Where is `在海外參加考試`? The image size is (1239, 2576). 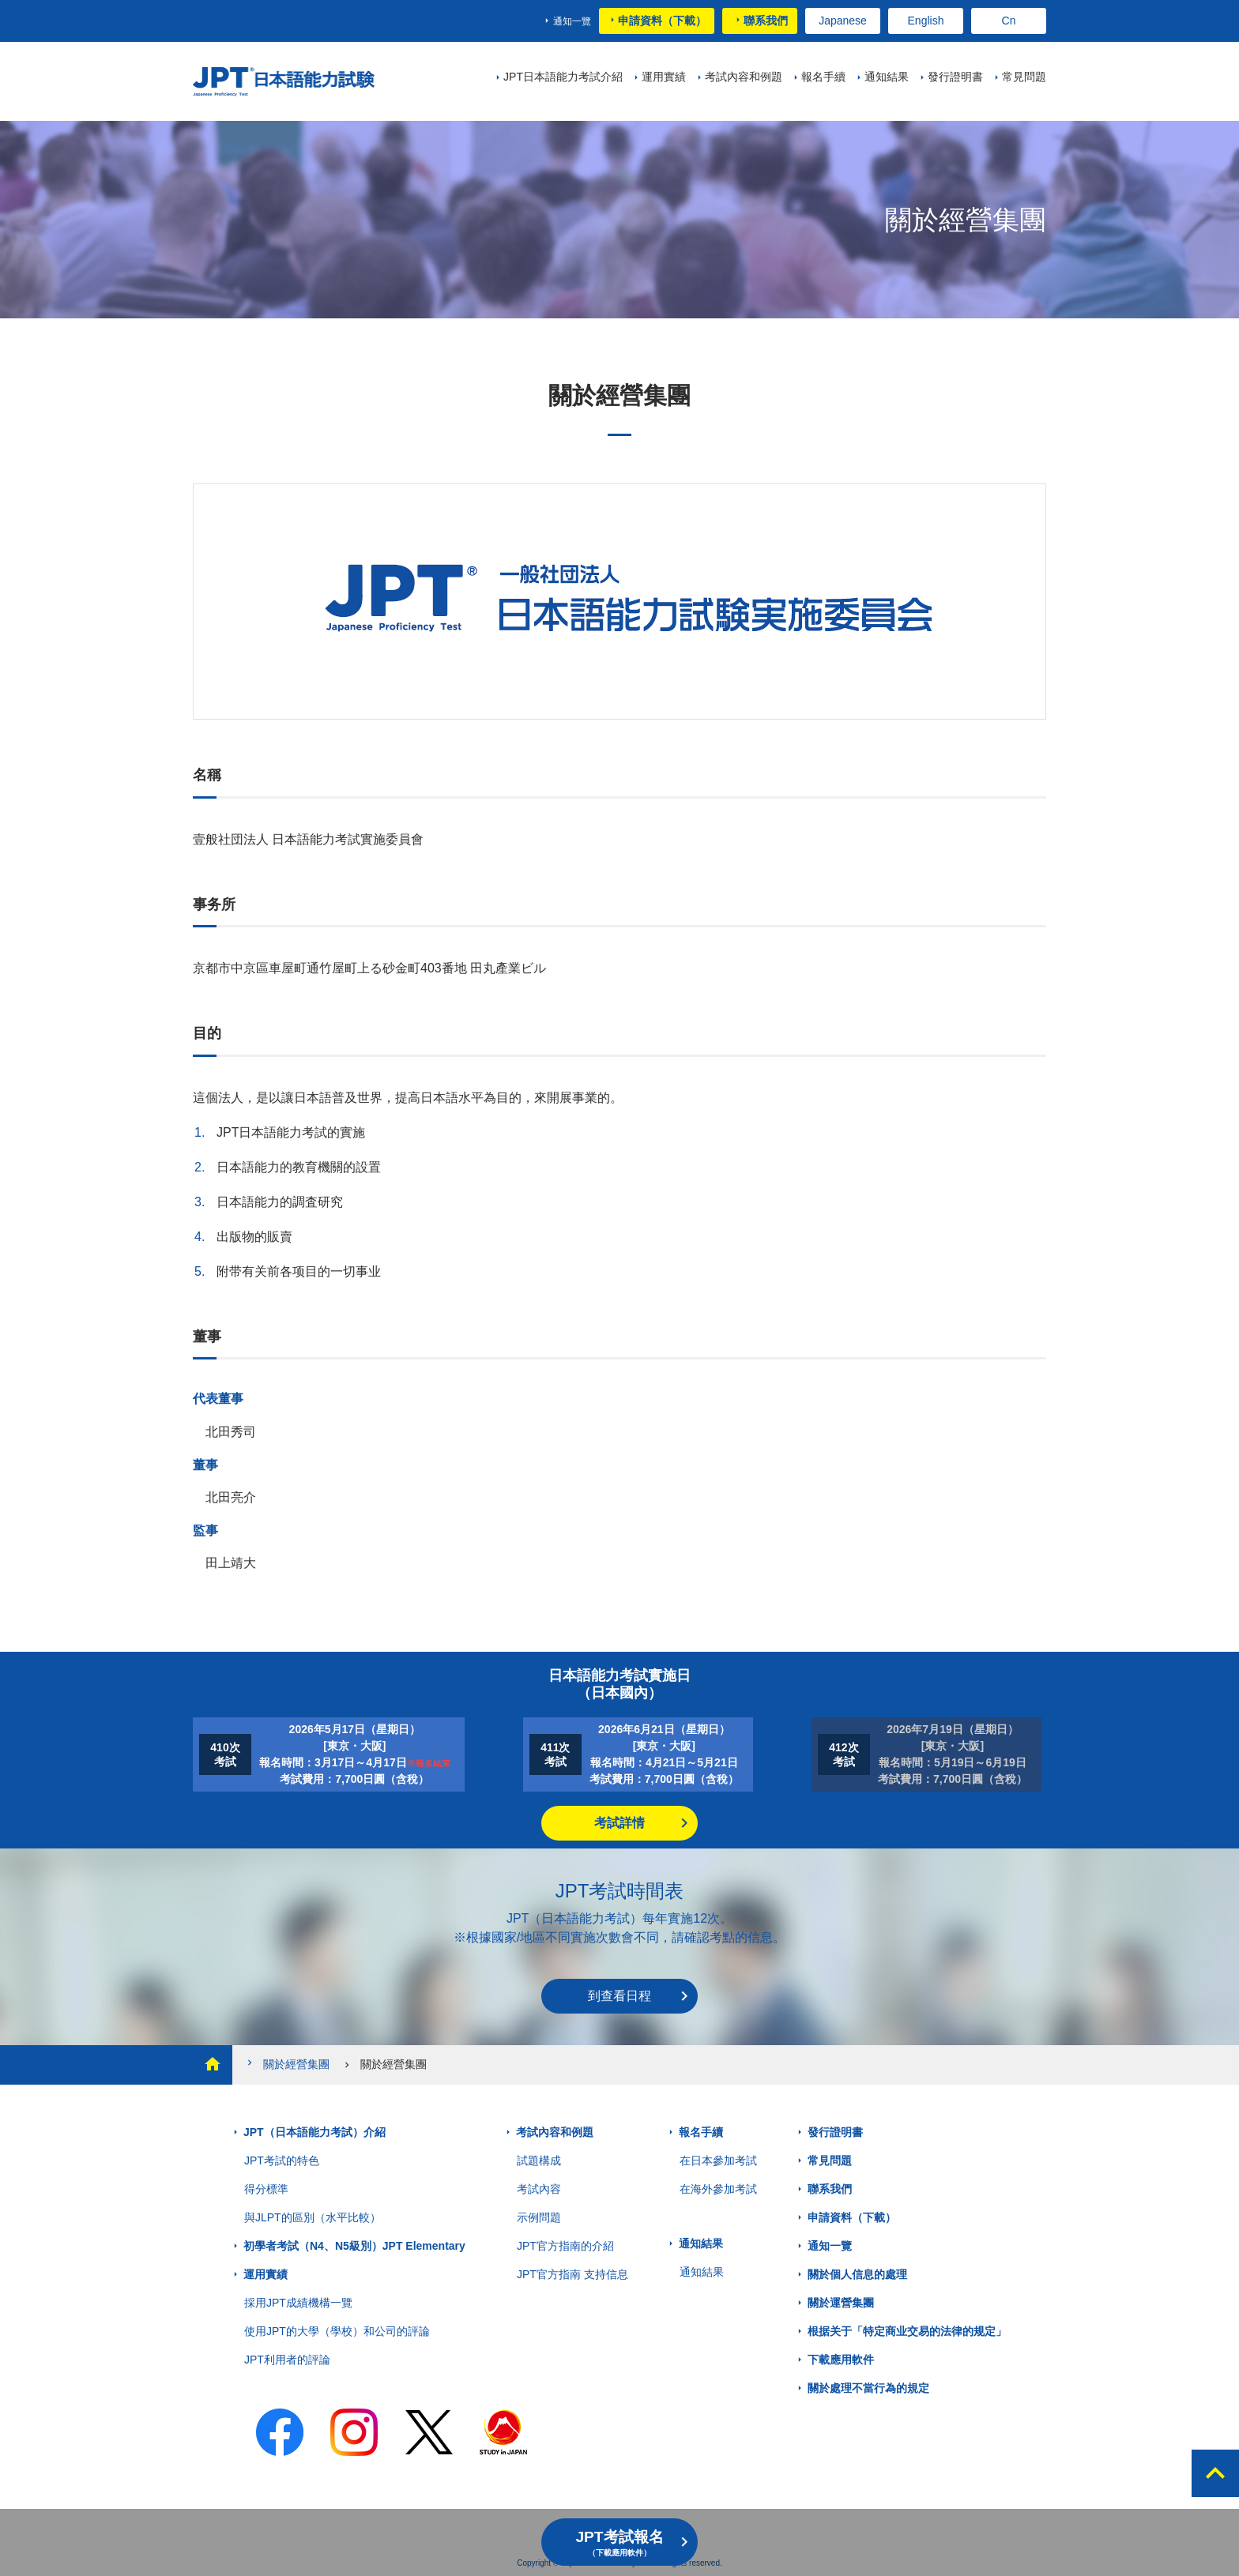
在海外參加考試 is located at coordinates (718, 2189).